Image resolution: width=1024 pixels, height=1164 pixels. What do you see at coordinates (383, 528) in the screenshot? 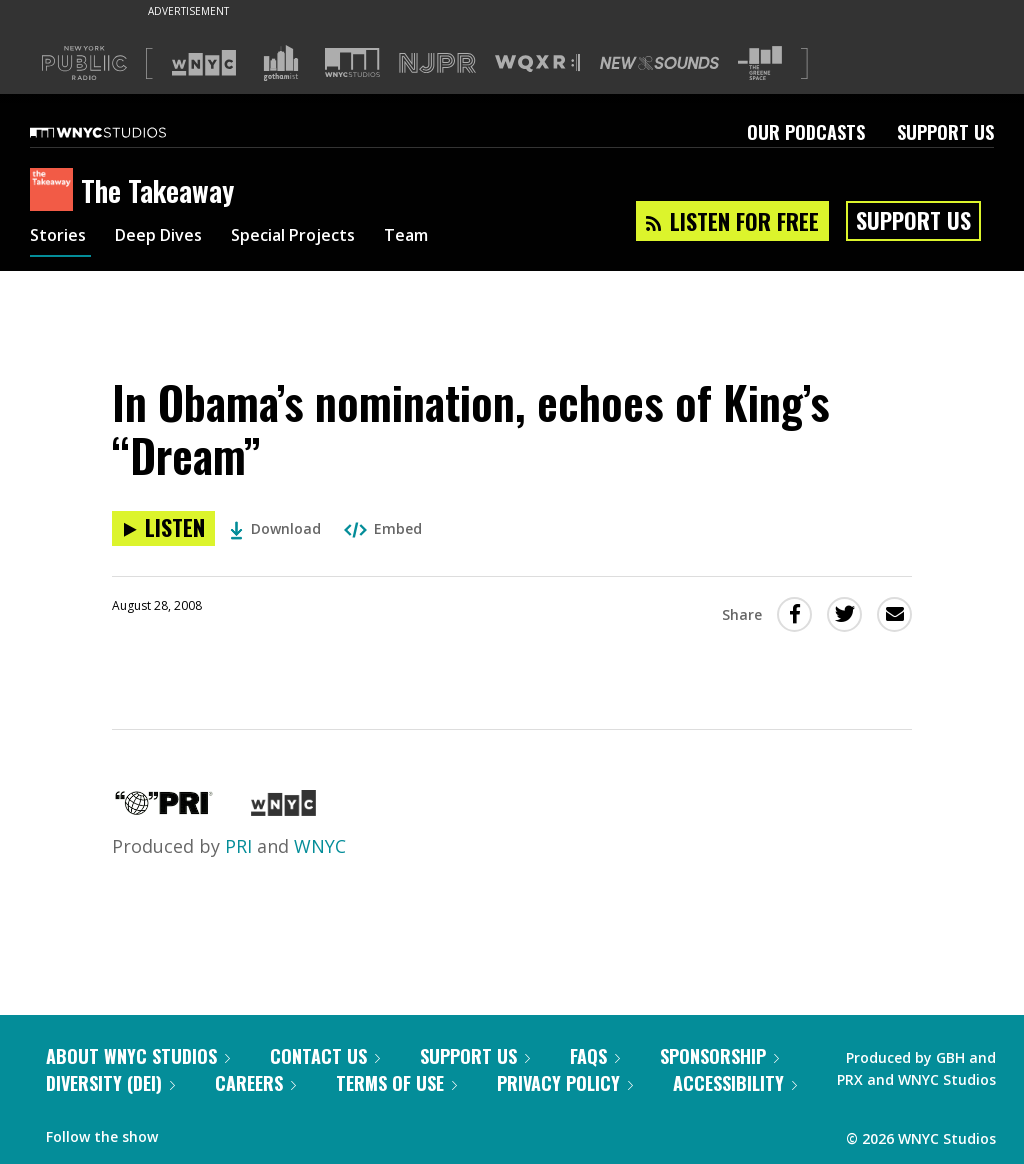
I see `Embed` at bounding box center [383, 528].